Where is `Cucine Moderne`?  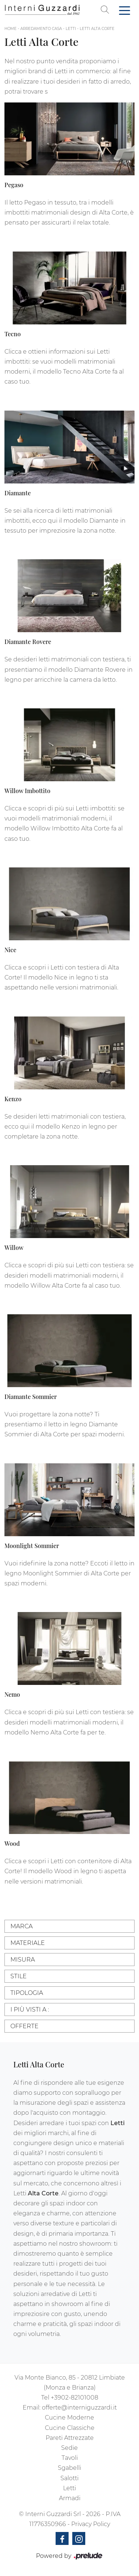 Cucine Moderne is located at coordinates (69, 2417).